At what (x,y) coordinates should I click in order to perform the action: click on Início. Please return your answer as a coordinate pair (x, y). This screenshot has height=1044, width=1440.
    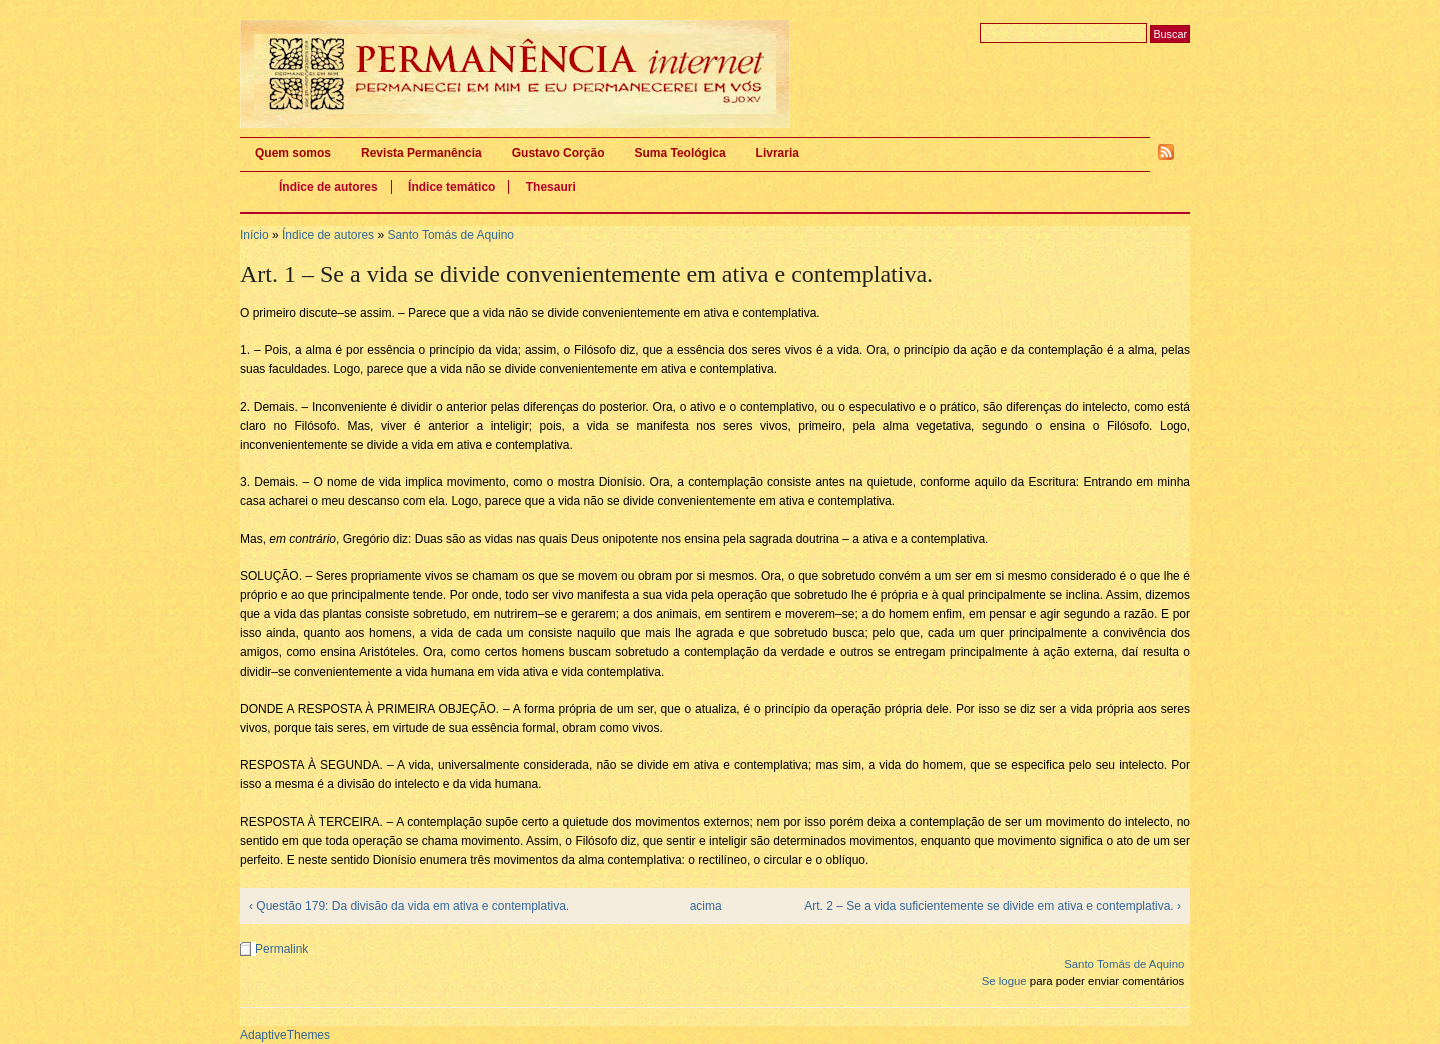
    Looking at the image, I should click on (254, 235).